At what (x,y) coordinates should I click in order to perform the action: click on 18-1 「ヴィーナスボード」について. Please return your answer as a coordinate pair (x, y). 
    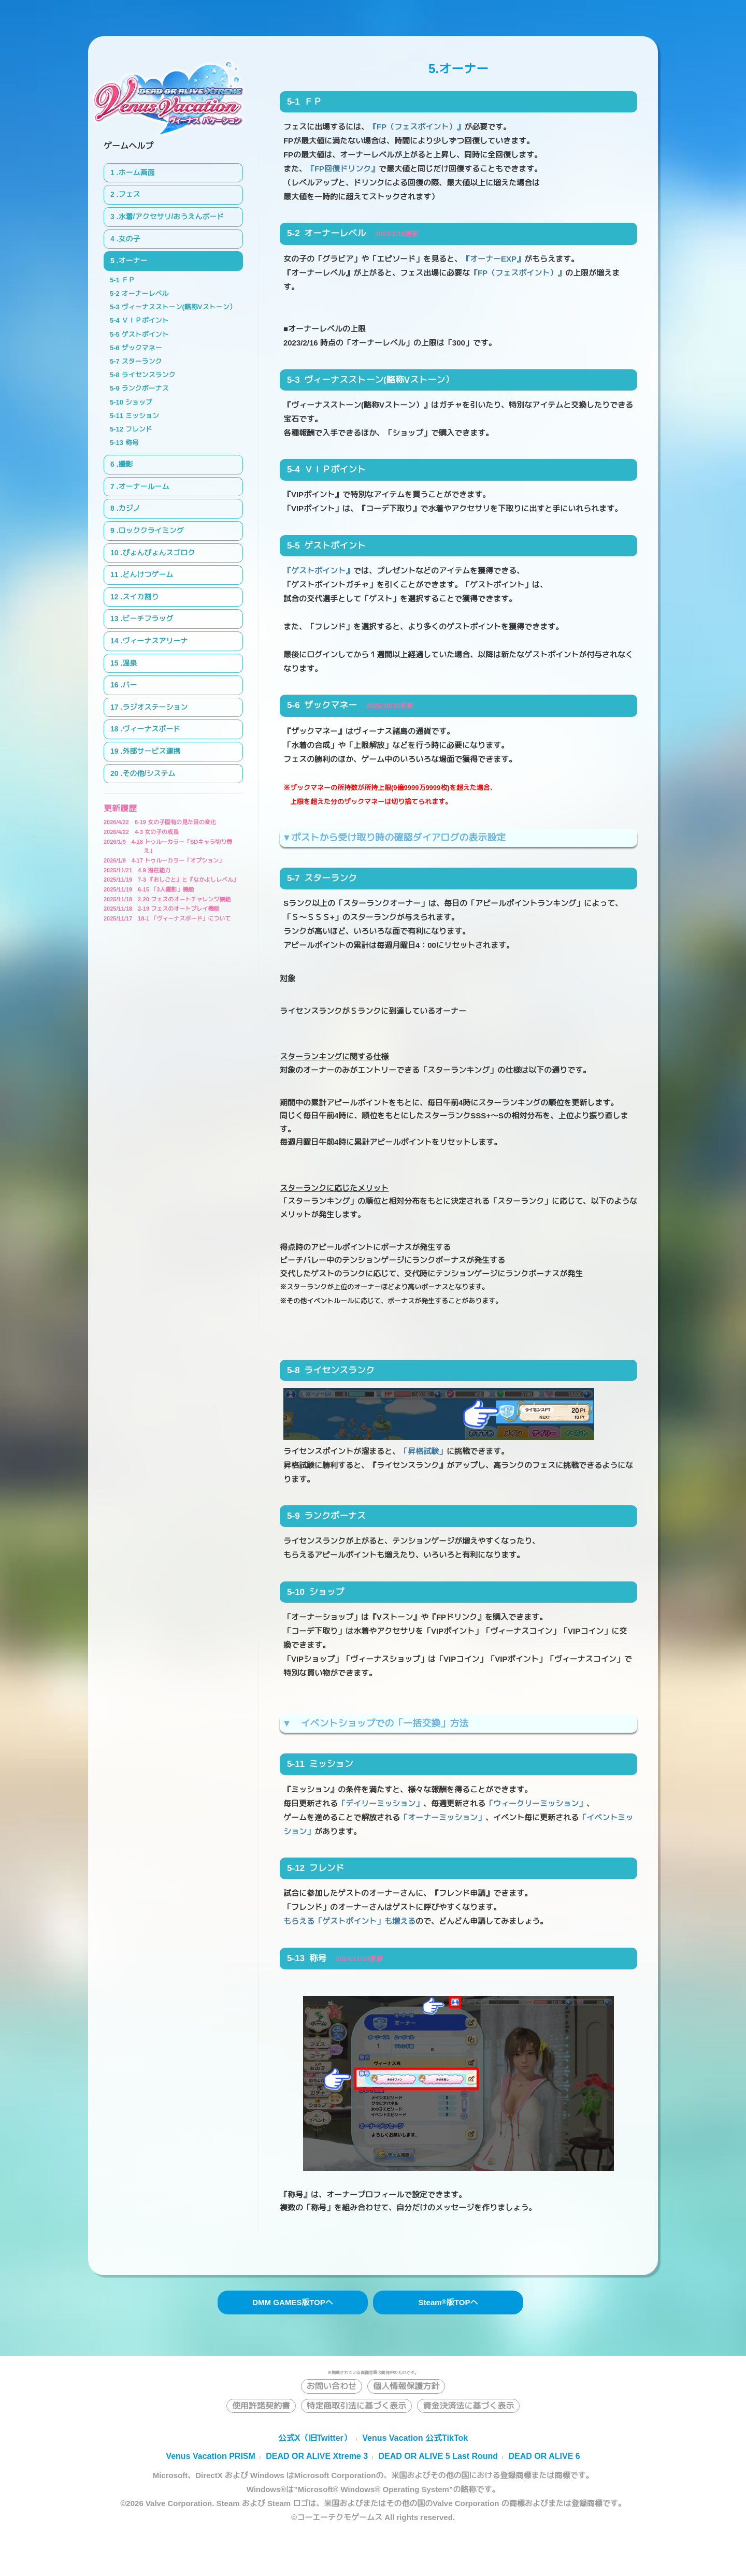
    Looking at the image, I should click on (167, 918).